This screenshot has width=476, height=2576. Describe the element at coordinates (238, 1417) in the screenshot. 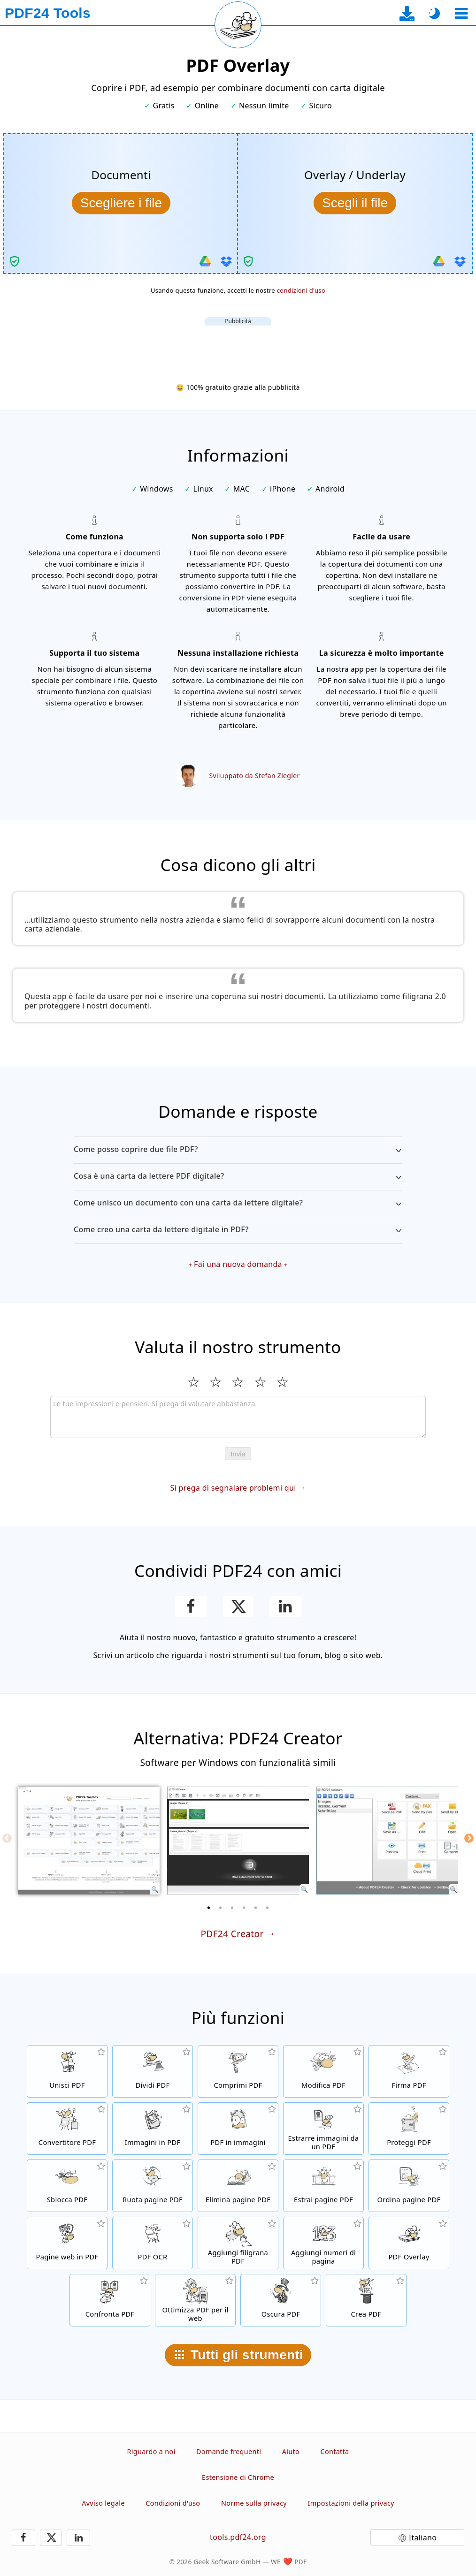

I see `[Review]` at that location.